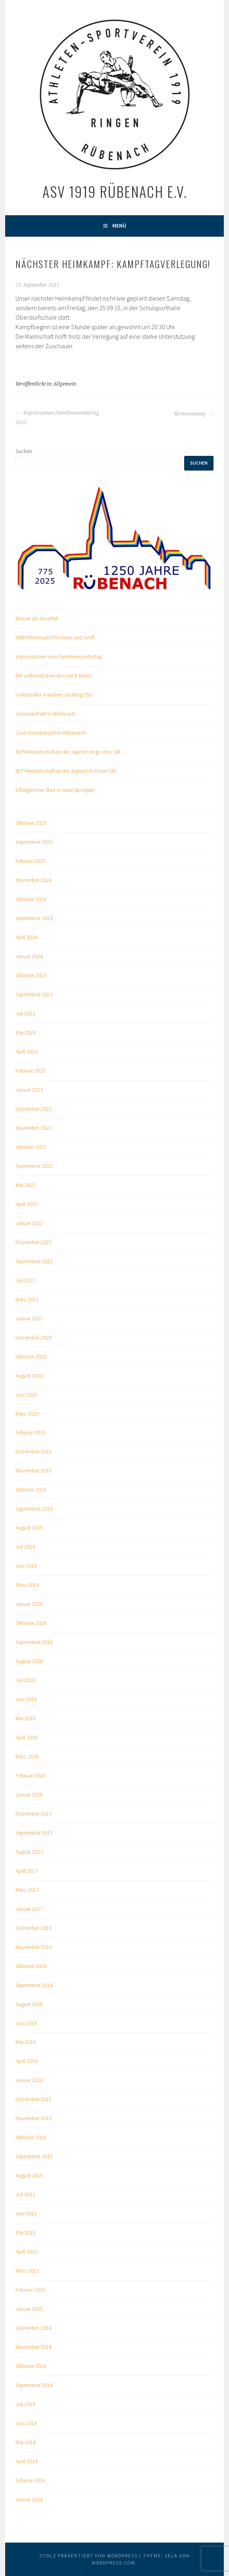  What do you see at coordinates (34, 994) in the screenshot?
I see `September 2023` at bounding box center [34, 994].